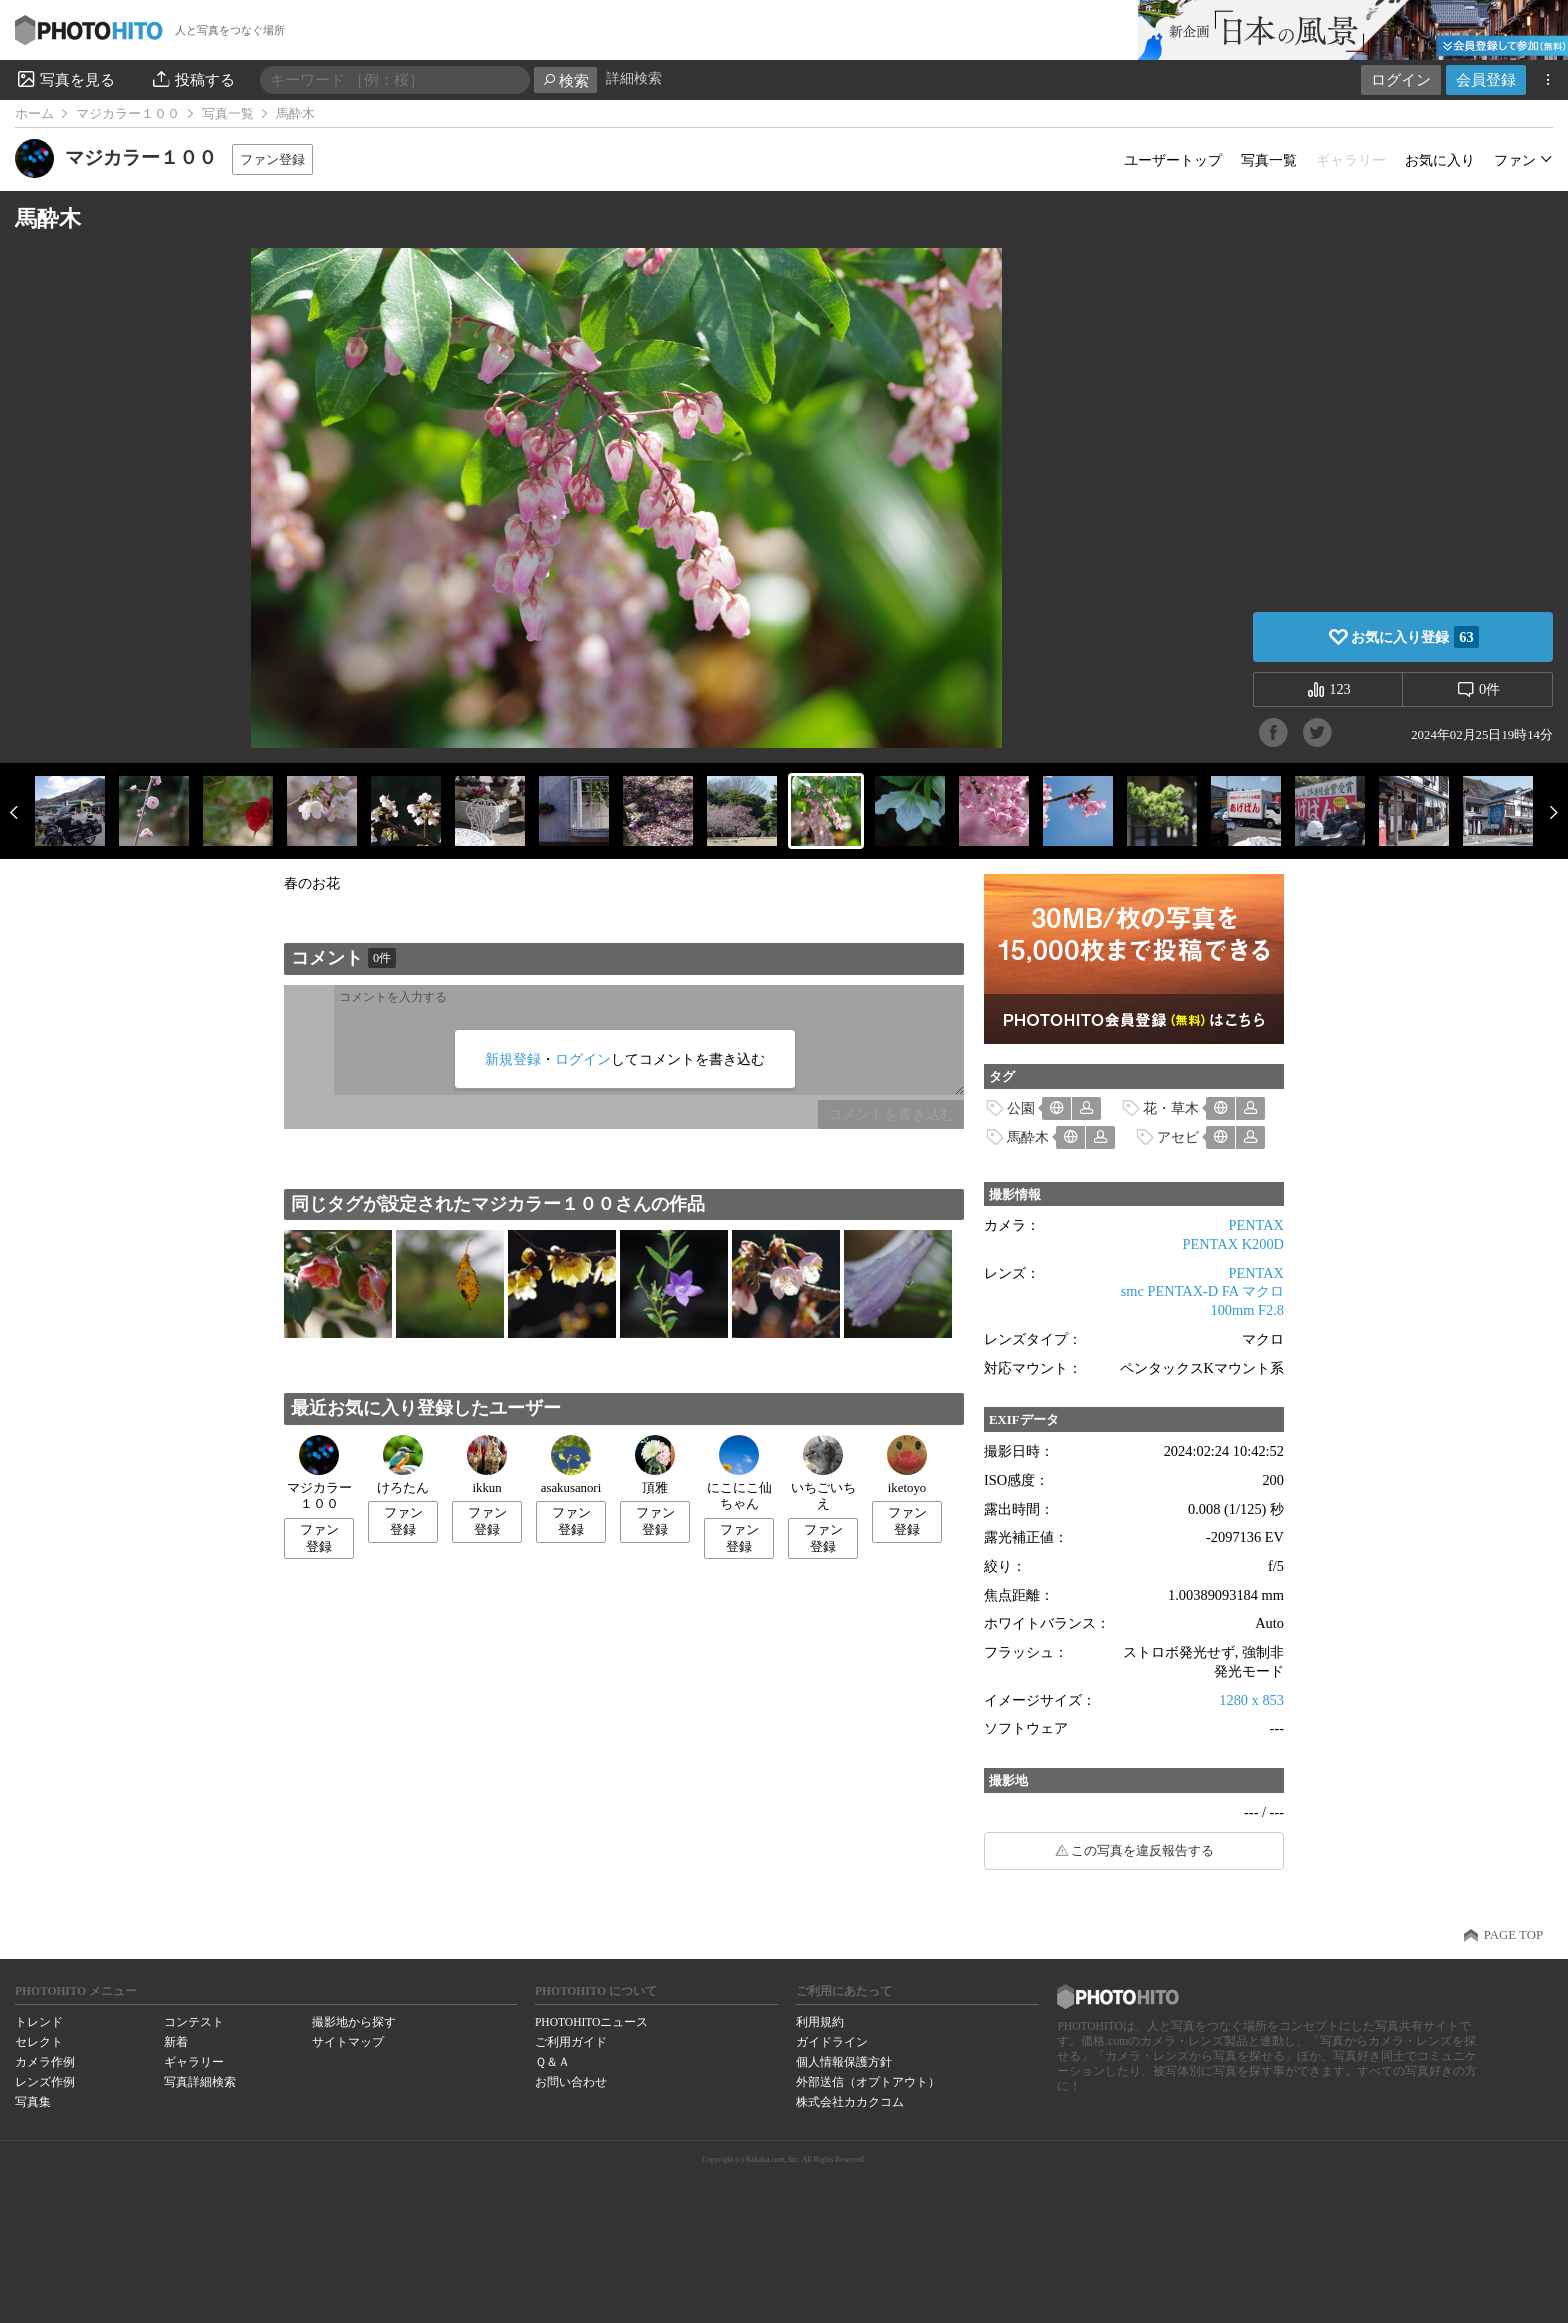  Describe the element at coordinates (65, 79) in the screenshot. I see `写真を見る` at that location.